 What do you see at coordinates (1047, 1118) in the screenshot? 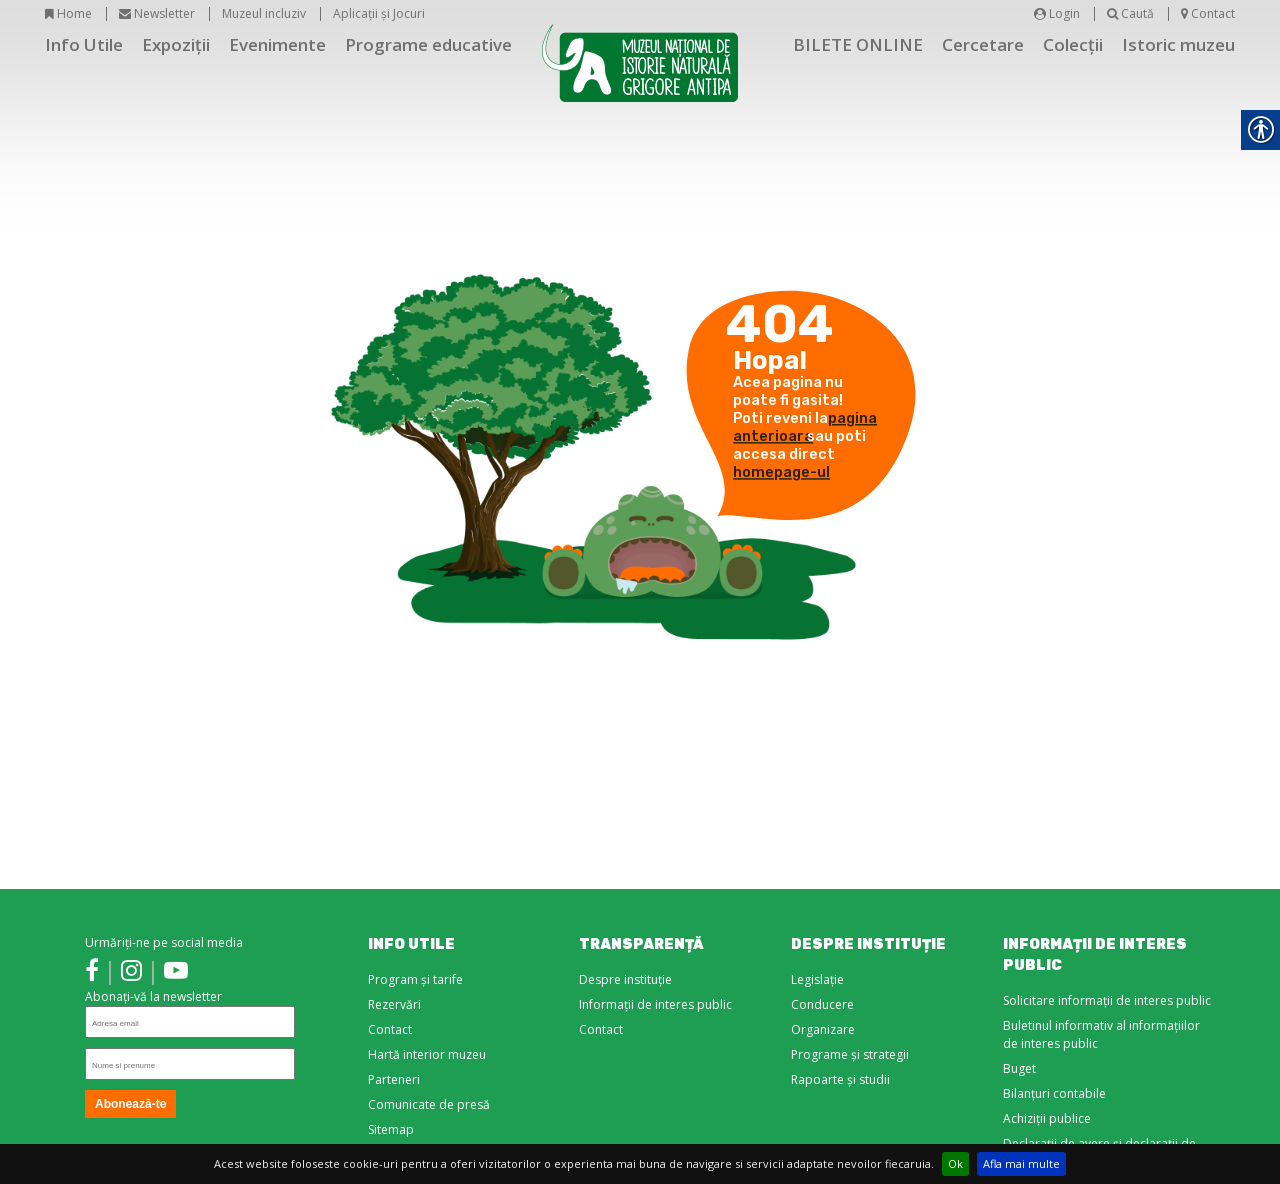
I see `Achiziții publice [link]` at bounding box center [1047, 1118].